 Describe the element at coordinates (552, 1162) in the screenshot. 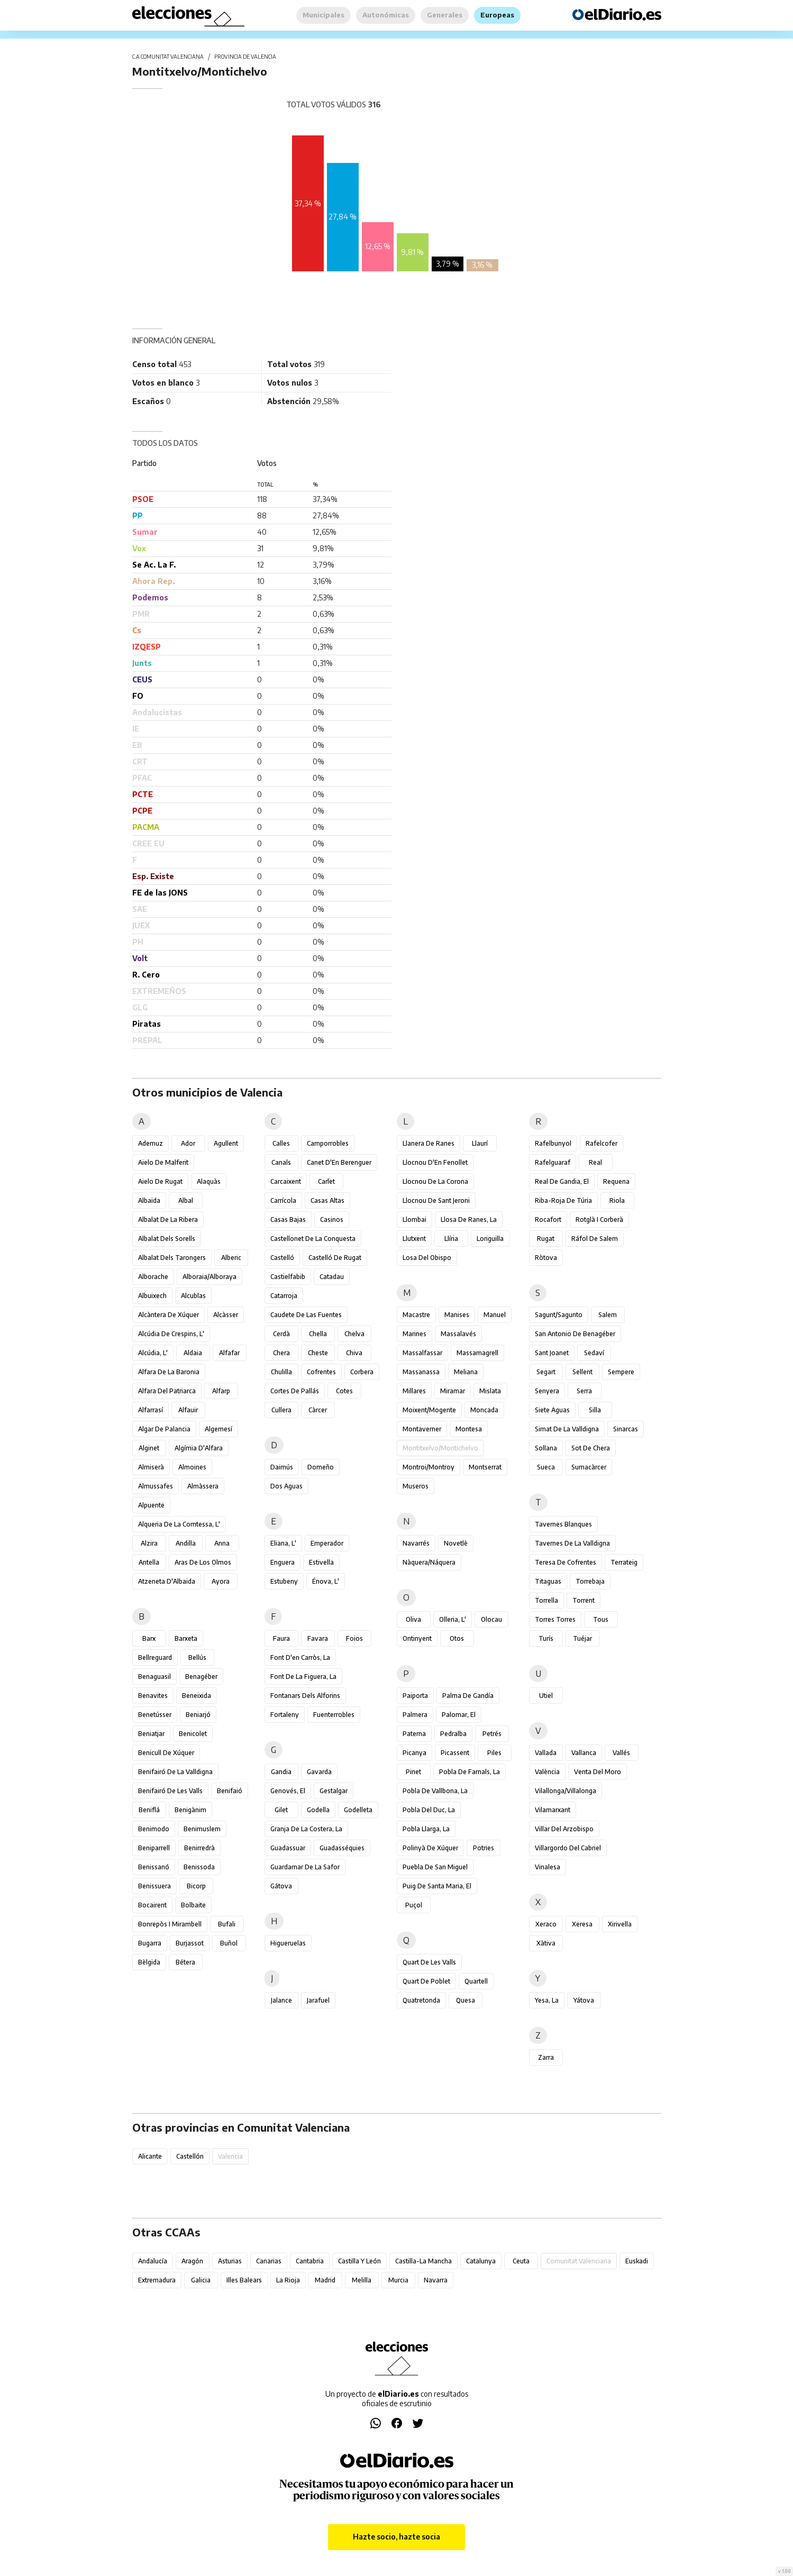

I see `Rafelguaraf` at that location.